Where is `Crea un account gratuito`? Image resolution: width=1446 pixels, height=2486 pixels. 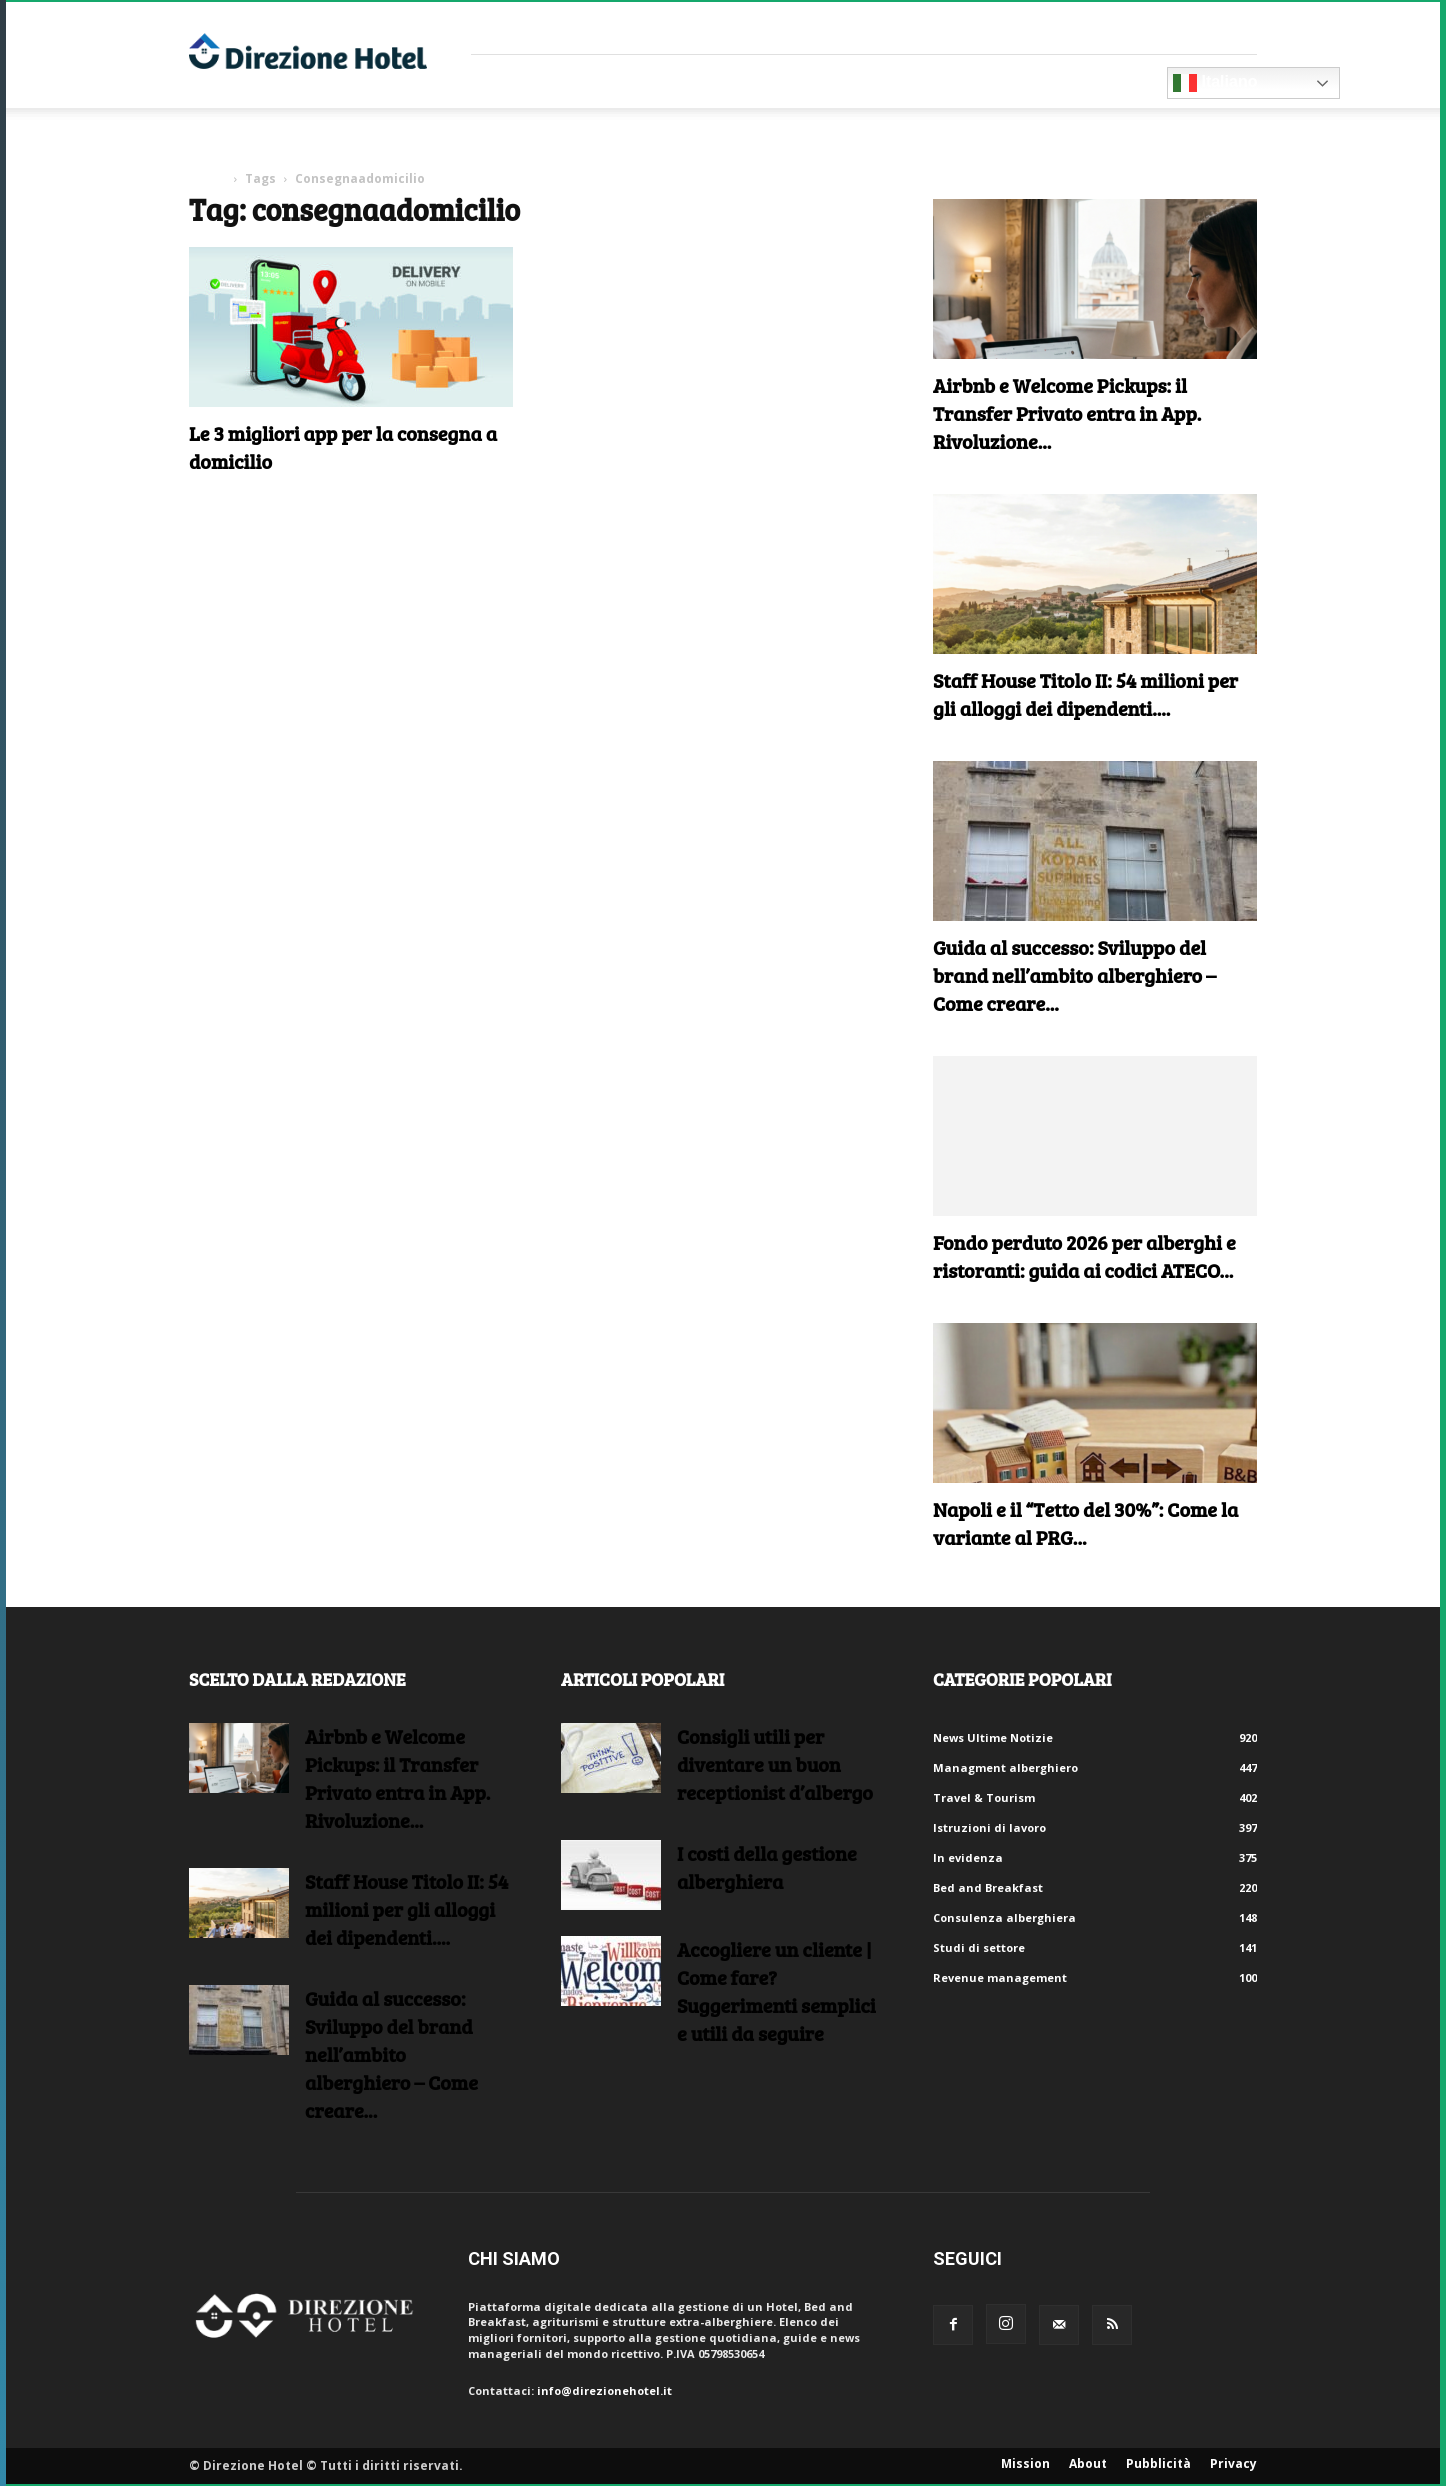 Crea un account gratuito is located at coordinates (1124, 27).